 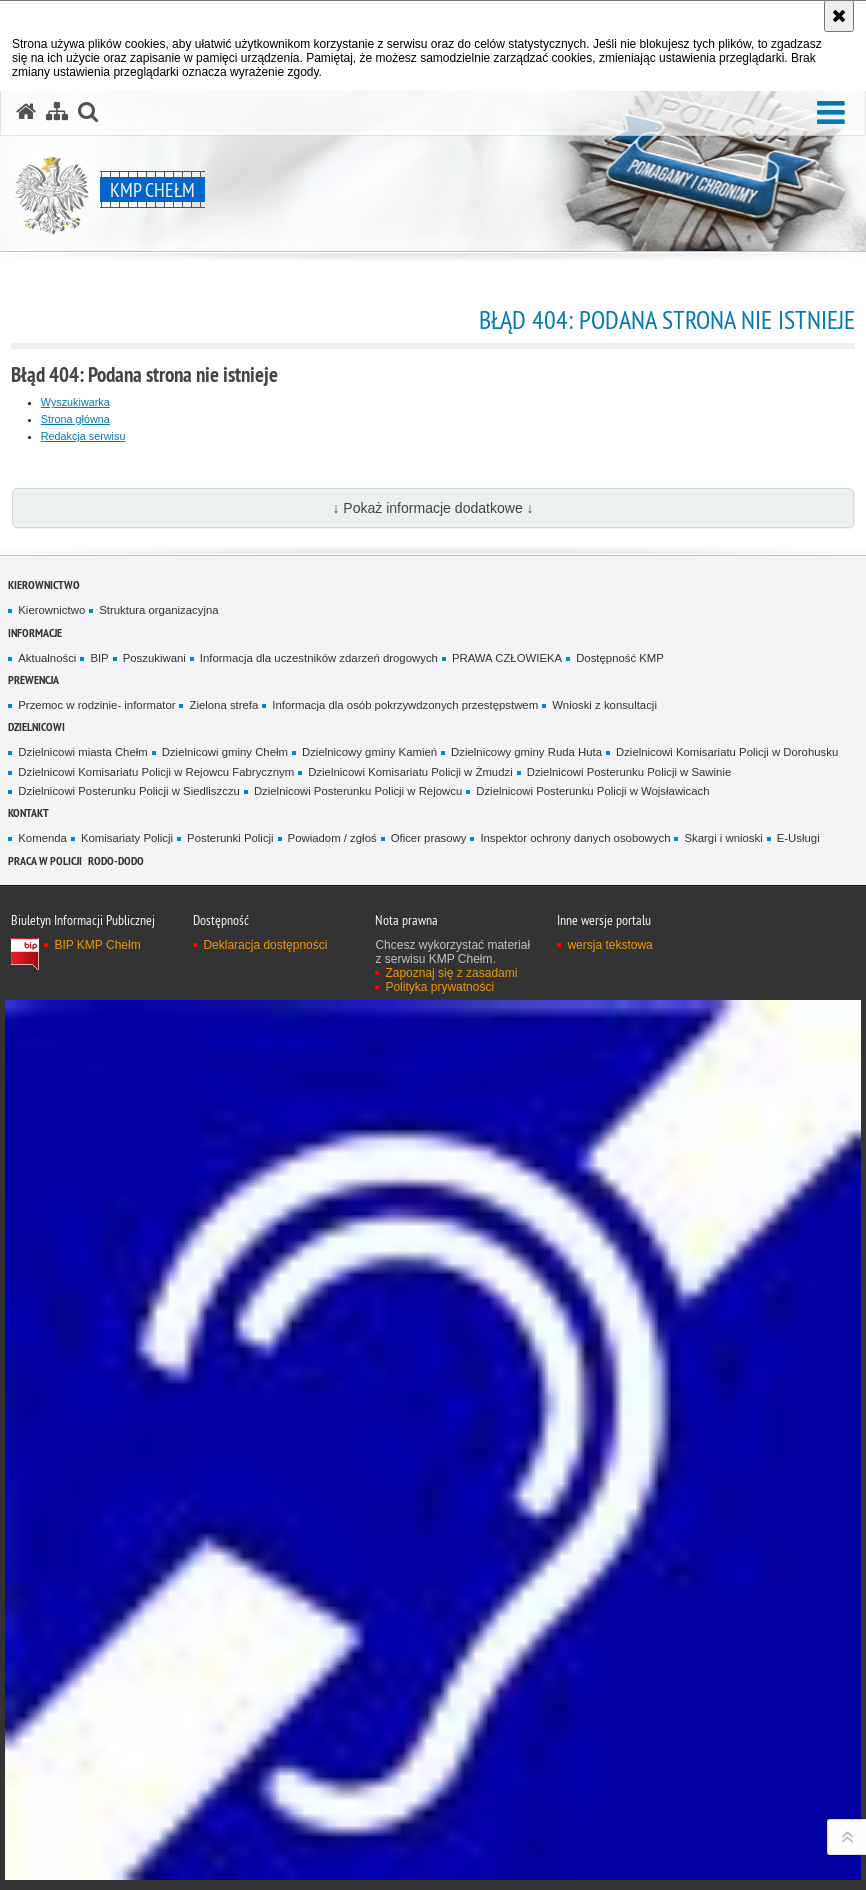 I want to click on Dostępność KMP, so click(x=620, y=658).